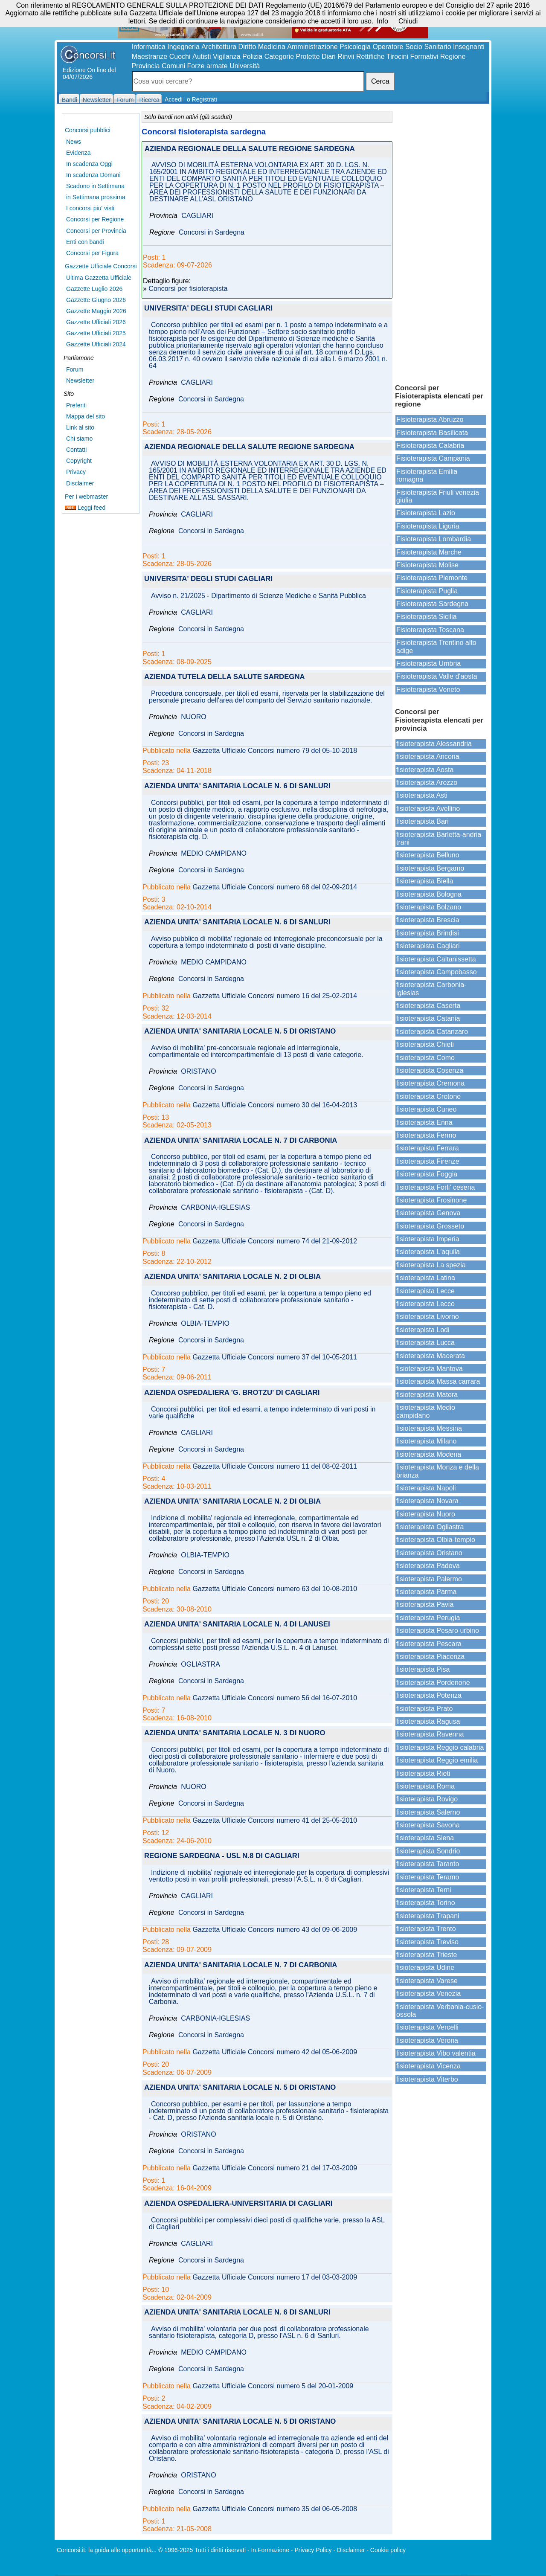 The image size is (546, 2576). Describe the element at coordinates (224, 677) in the screenshot. I see `AZIENDA TUTELA DELLA SALUTE SARDEGNA` at that location.